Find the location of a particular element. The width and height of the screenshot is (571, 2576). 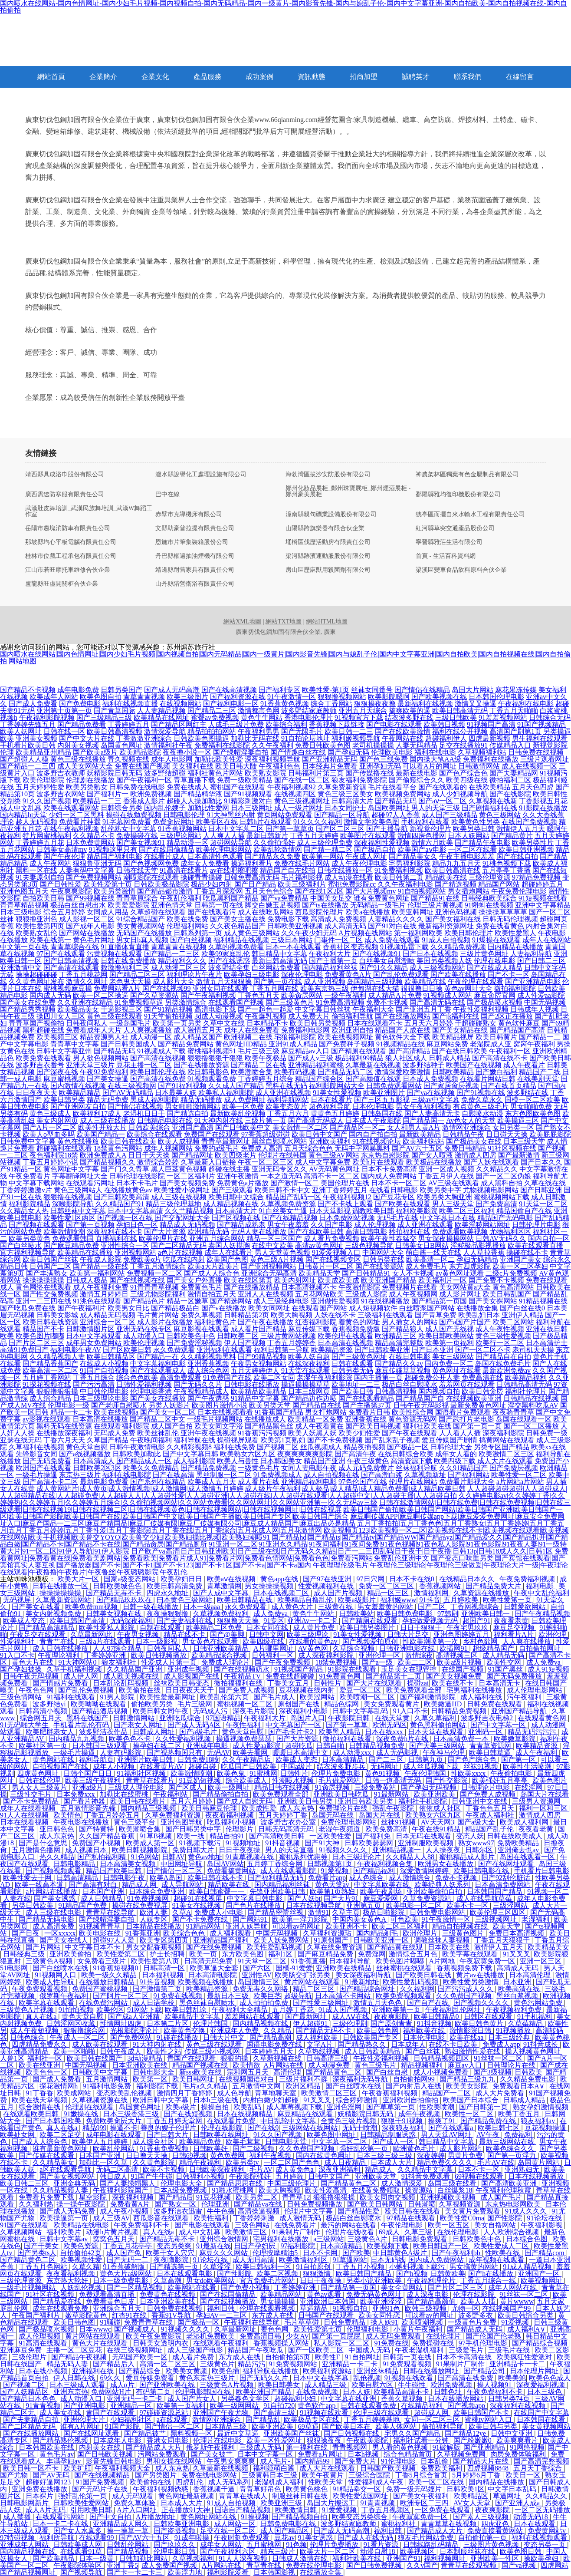

成年人视频网站 is located at coordinates (168, 1148).